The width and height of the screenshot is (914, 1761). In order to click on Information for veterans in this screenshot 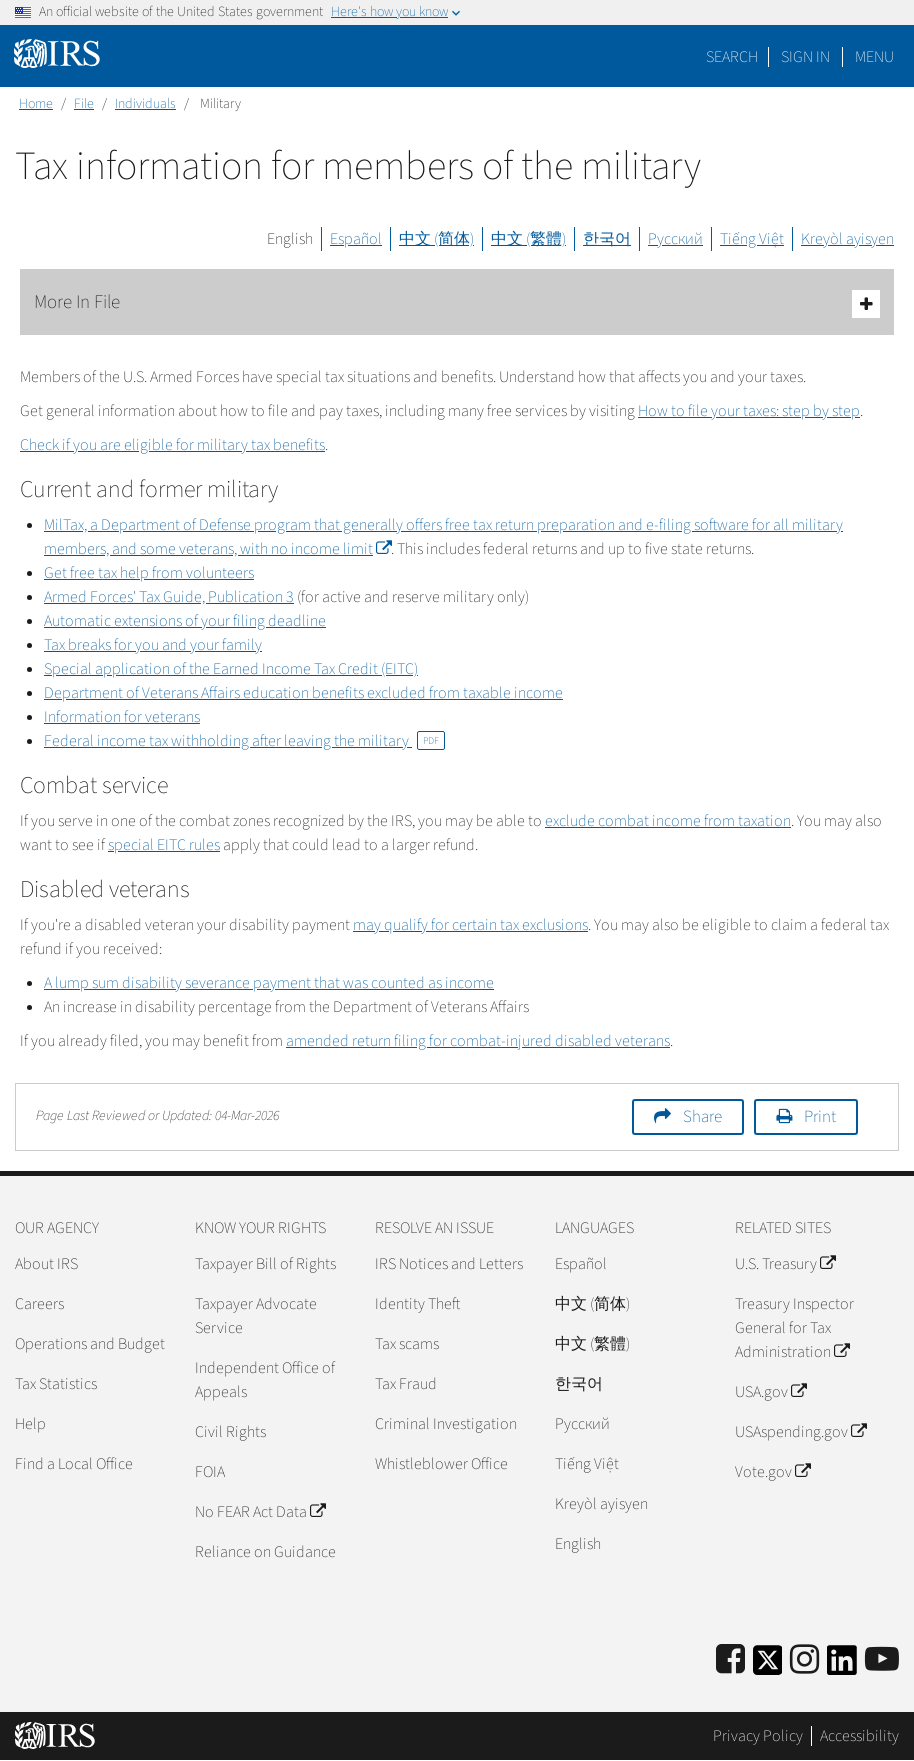, I will do `click(122, 717)`.